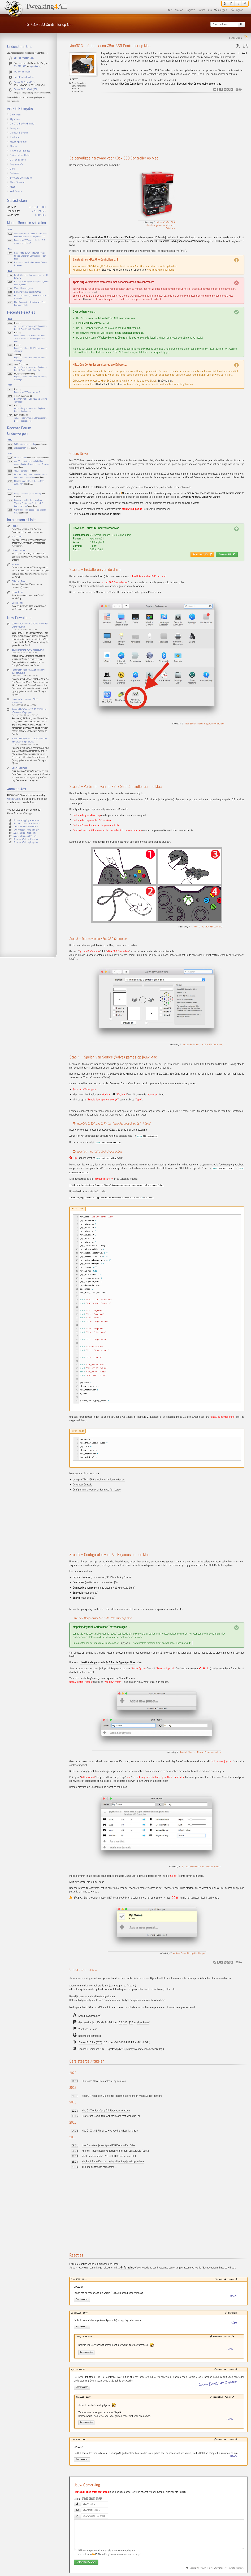 Image resolution: width=251 pixels, height=2576 pixels. I want to click on Programma's, so click(16, 164).